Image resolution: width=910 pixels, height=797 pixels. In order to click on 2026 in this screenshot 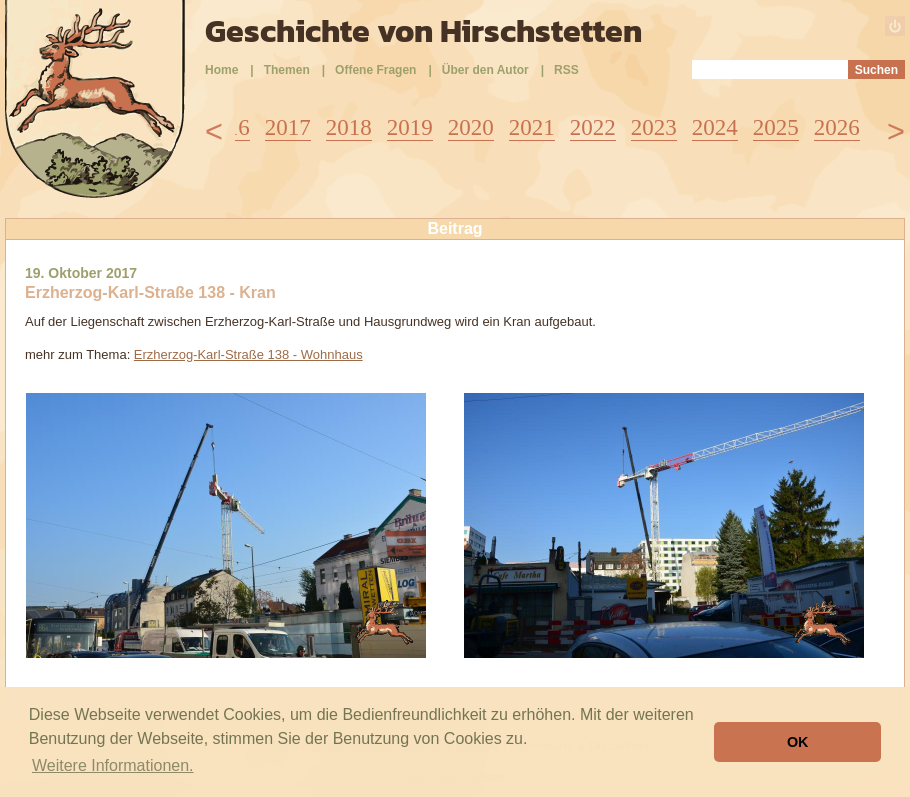, I will do `click(837, 127)`.